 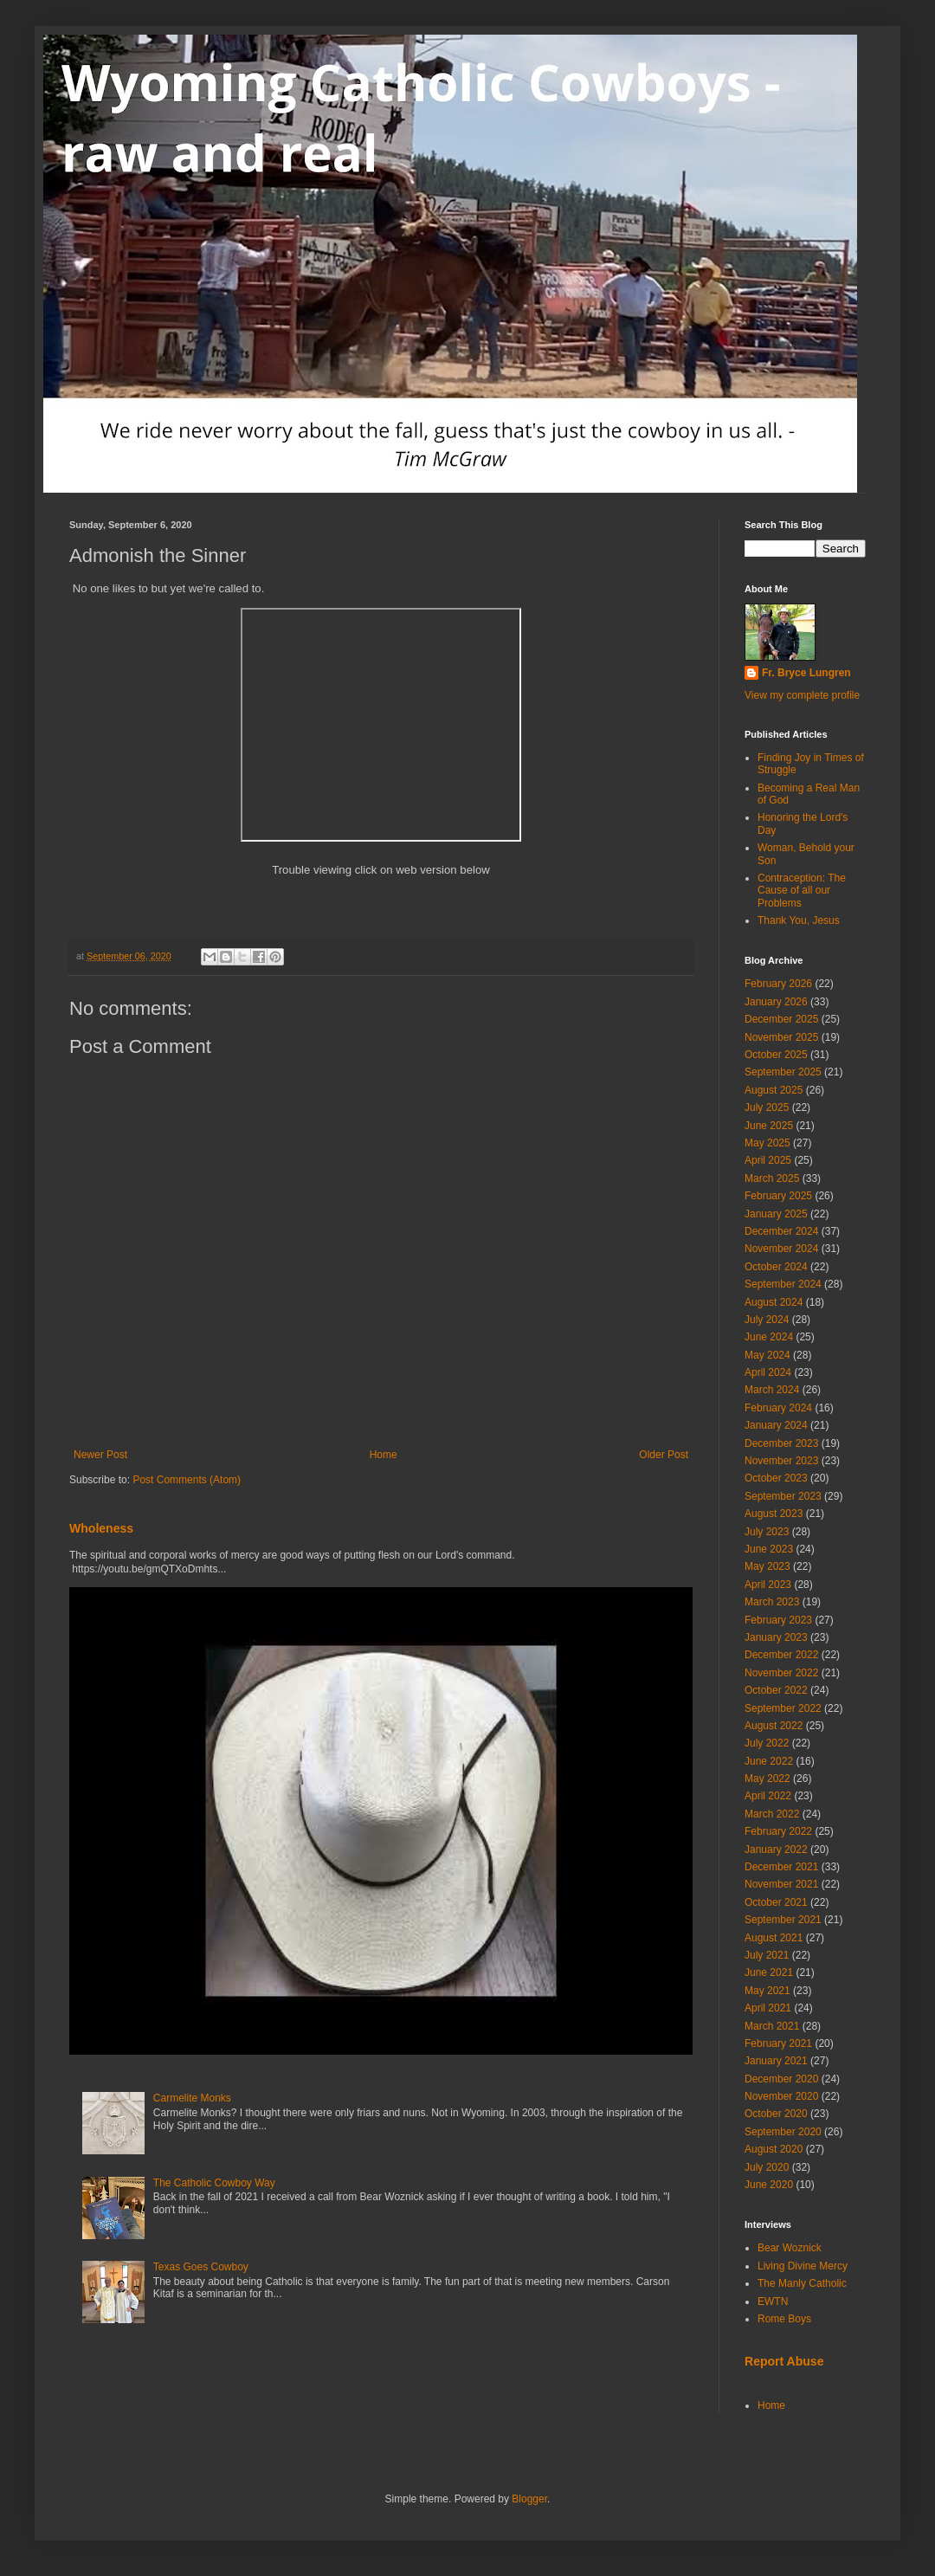 I want to click on Contraception: The Cause of all our Problems, so click(x=802, y=890).